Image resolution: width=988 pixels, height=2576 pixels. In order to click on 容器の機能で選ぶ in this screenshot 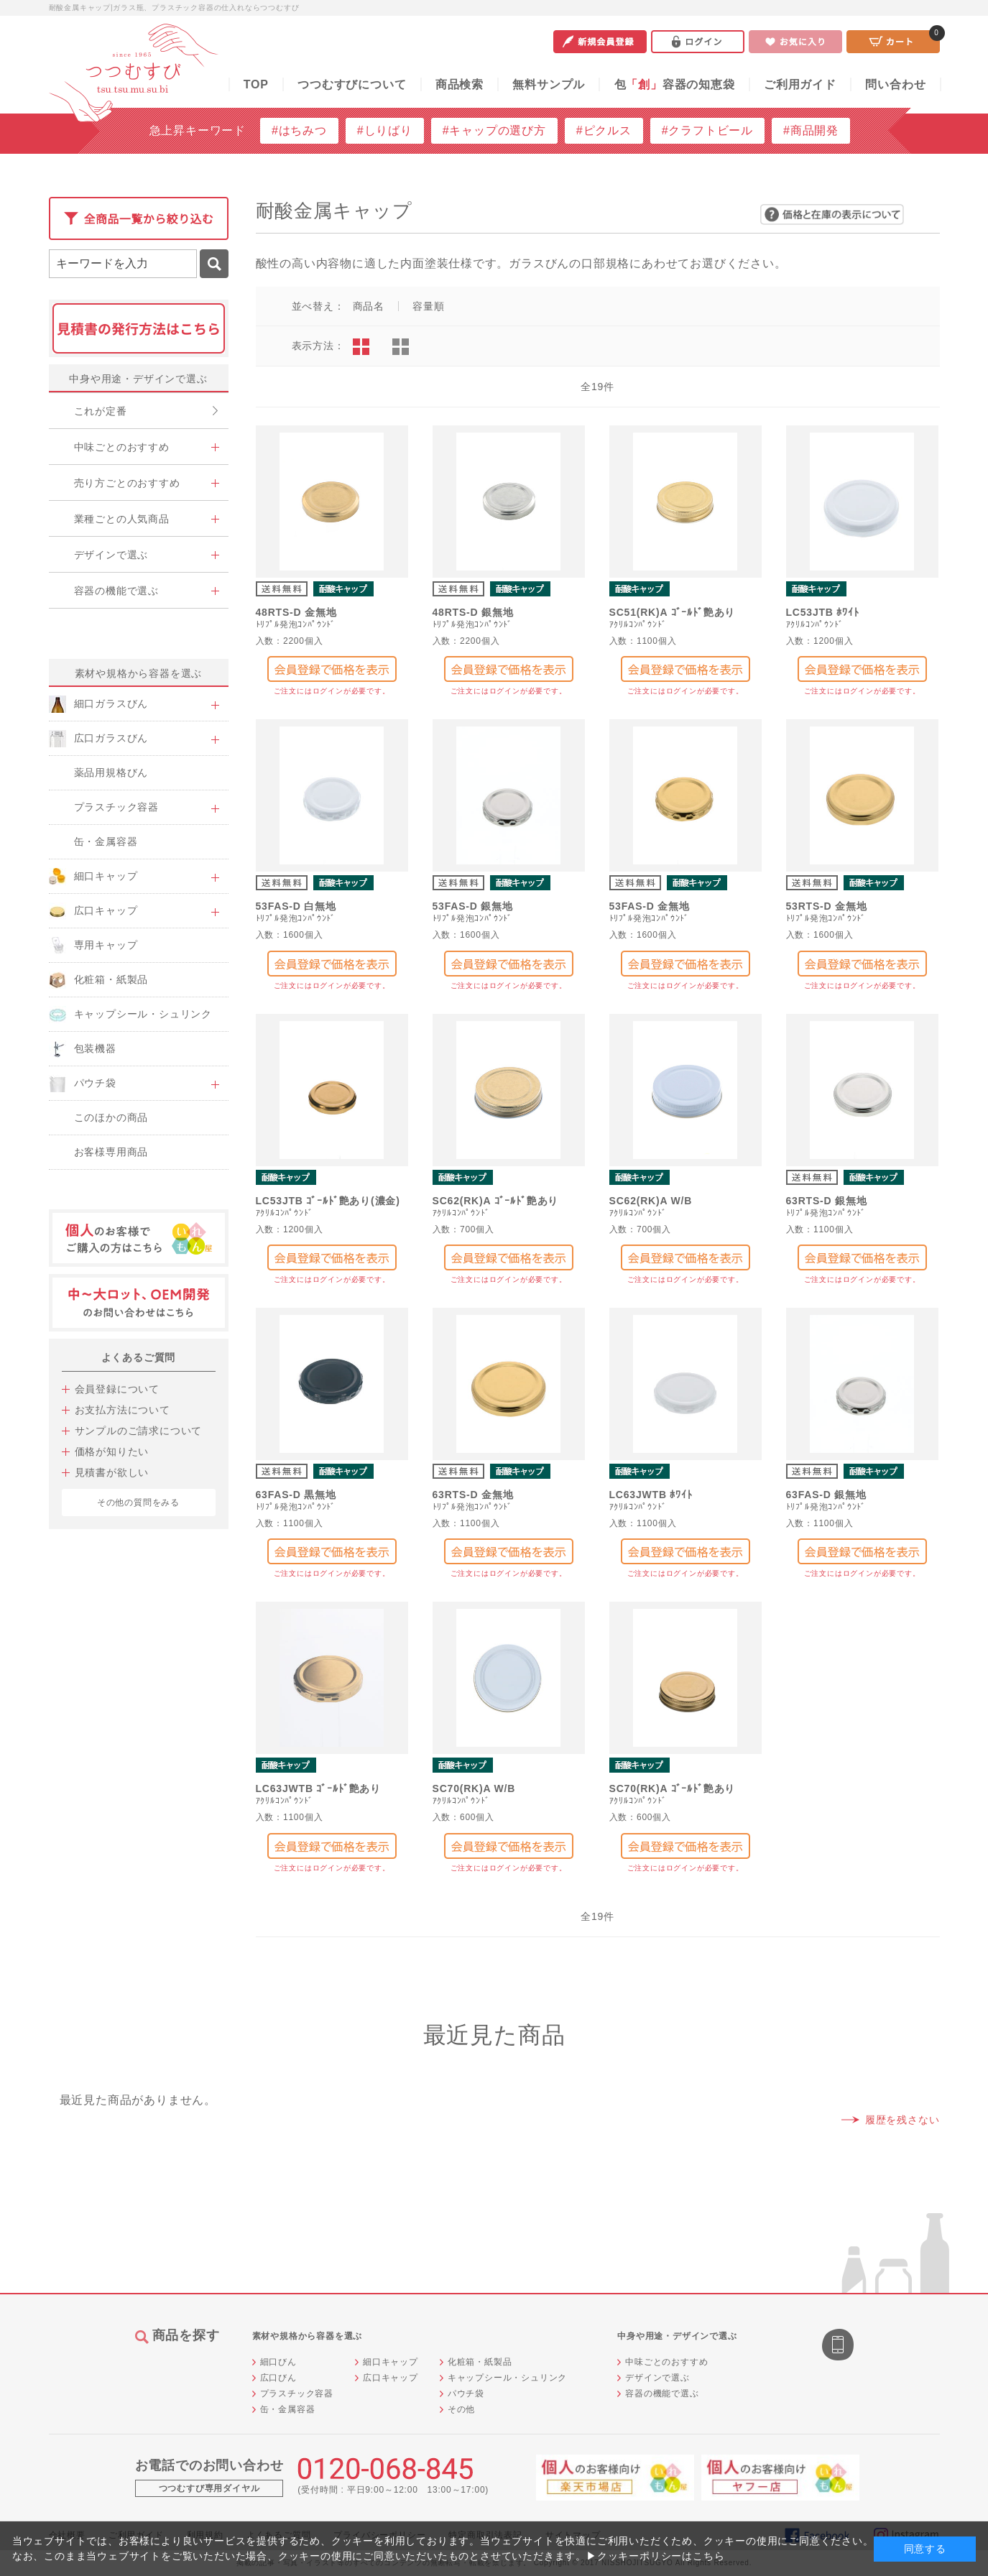, I will do `click(661, 2393)`.